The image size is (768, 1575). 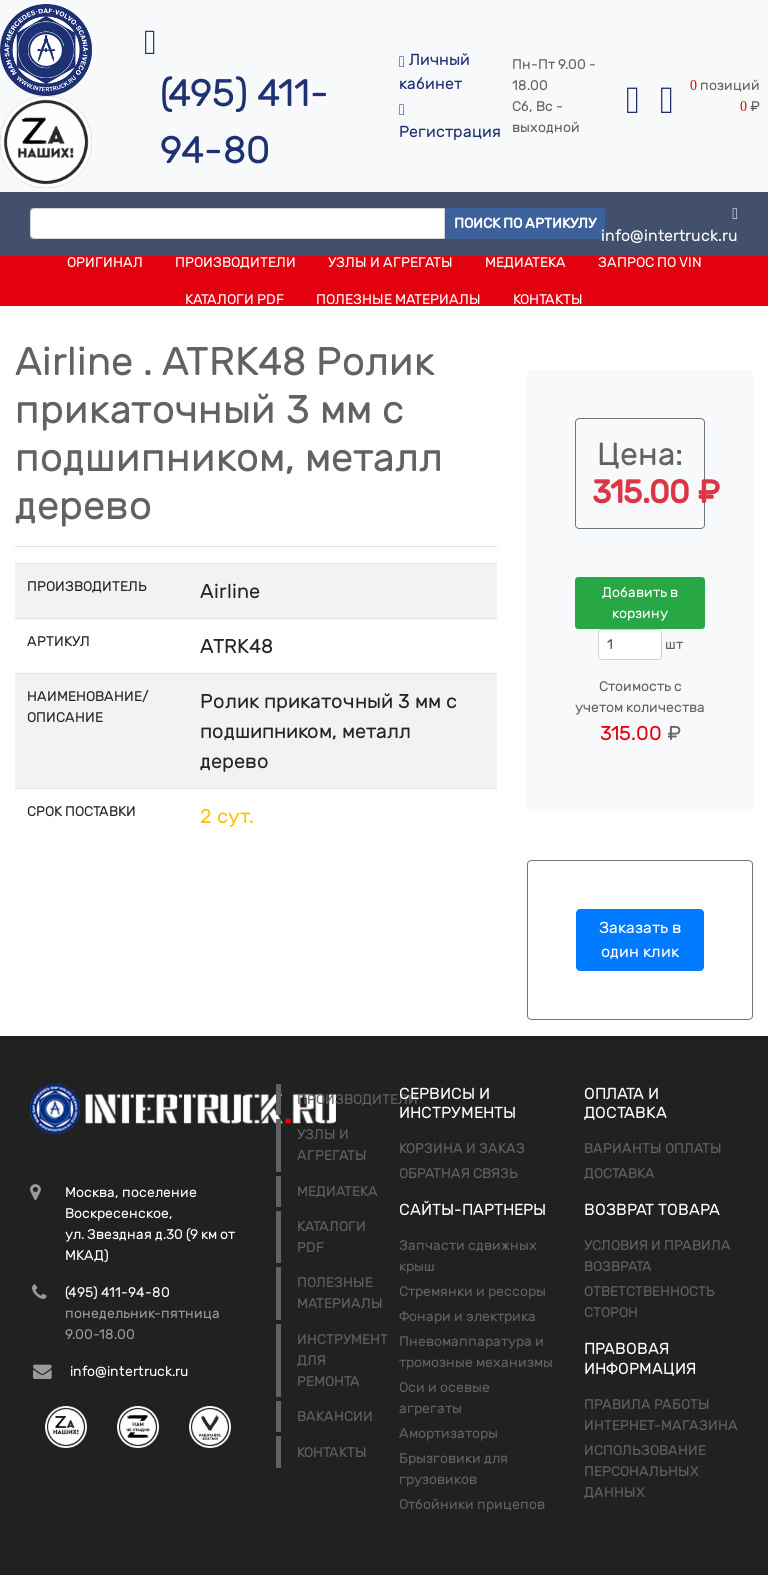 What do you see at coordinates (235, 262) in the screenshot?
I see `Производители` at bounding box center [235, 262].